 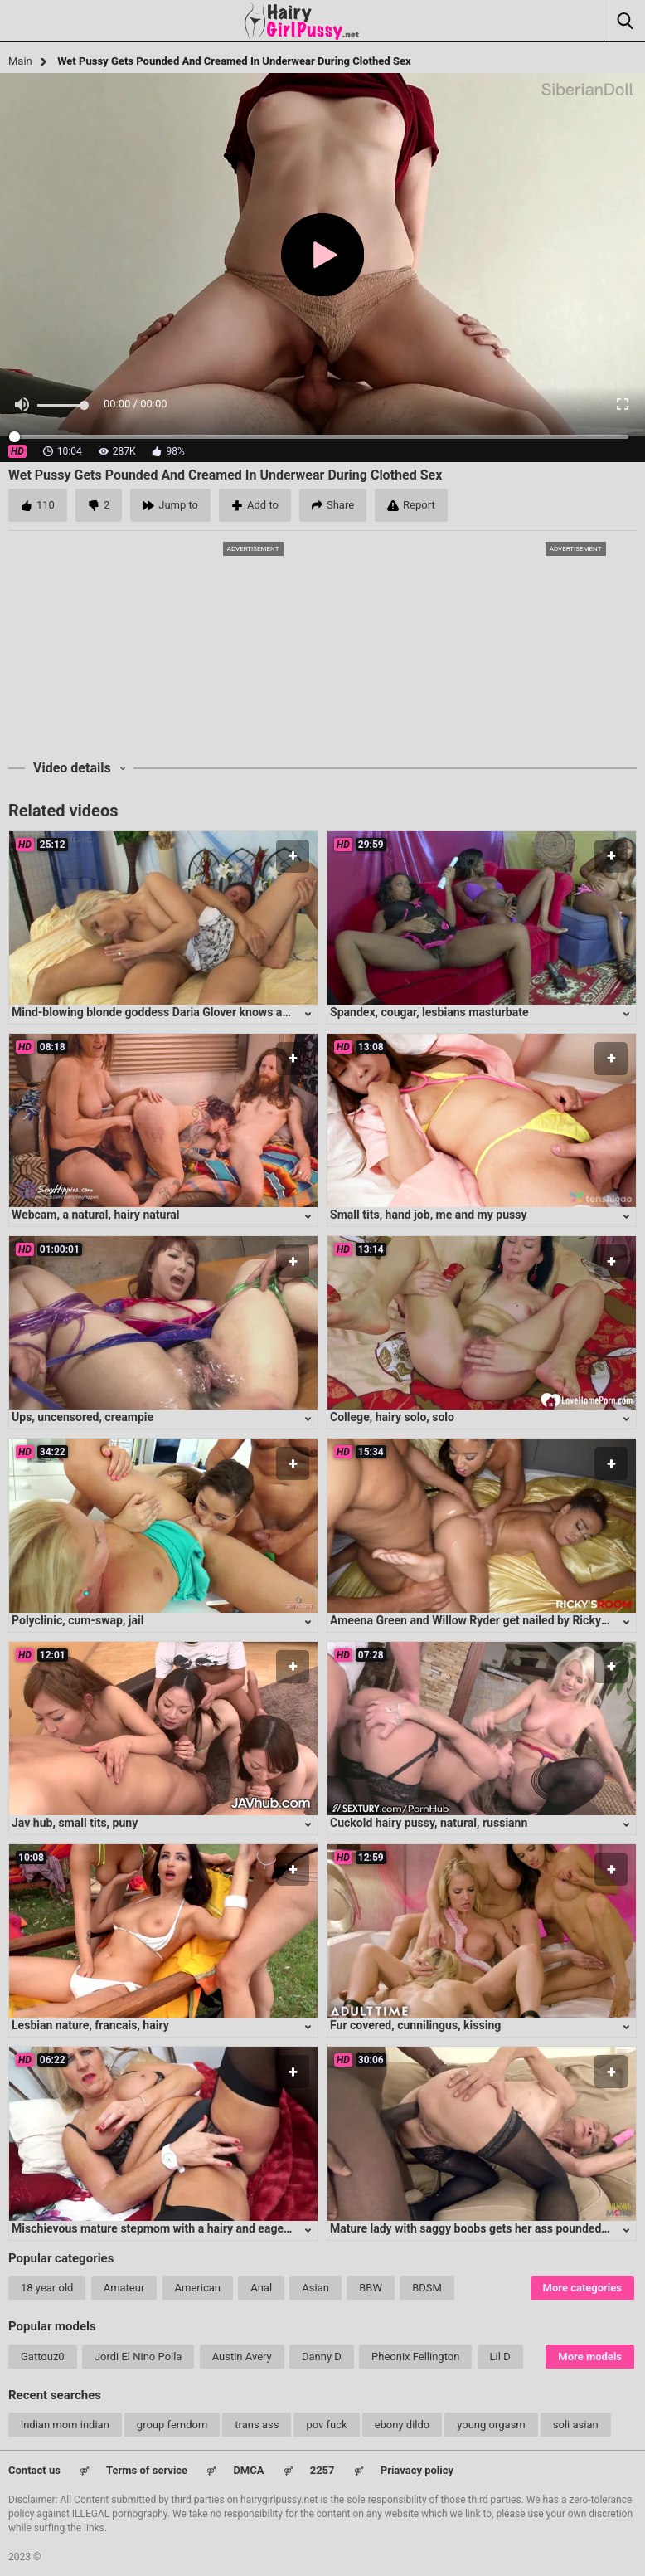 I want to click on Contact us, so click(x=34, y=2470).